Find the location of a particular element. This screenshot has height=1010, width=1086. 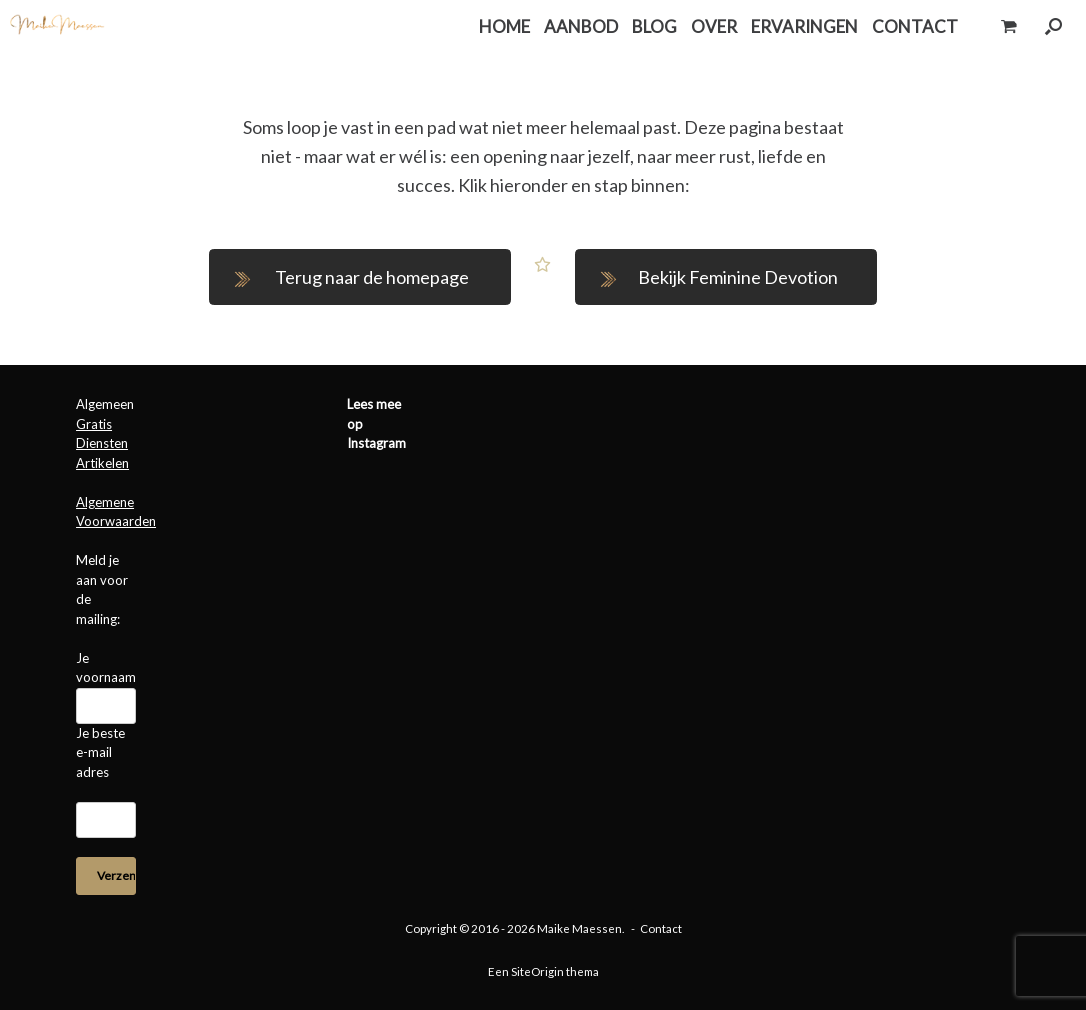

HOME is located at coordinates (504, 26).